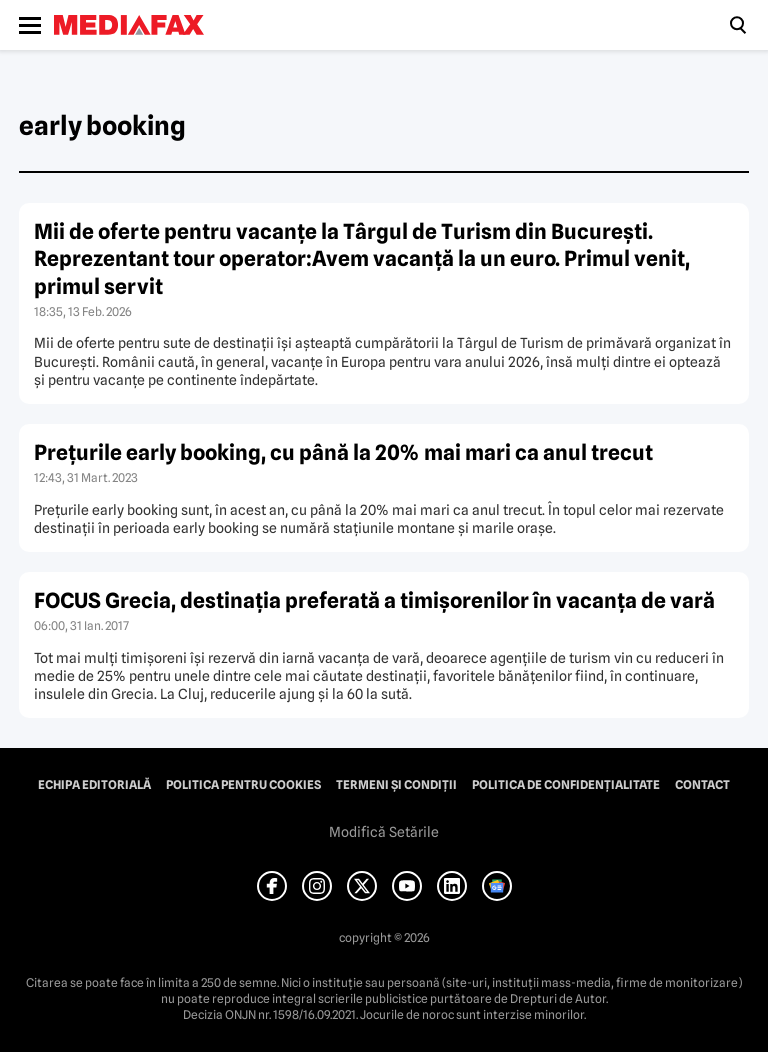 This screenshot has height=1052, width=768. What do you see at coordinates (343, 452) in the screenshot?
I see `Preţurile early booking, cu până la 20% mai mari ca anul trecut` at bounding box center [343, 452].